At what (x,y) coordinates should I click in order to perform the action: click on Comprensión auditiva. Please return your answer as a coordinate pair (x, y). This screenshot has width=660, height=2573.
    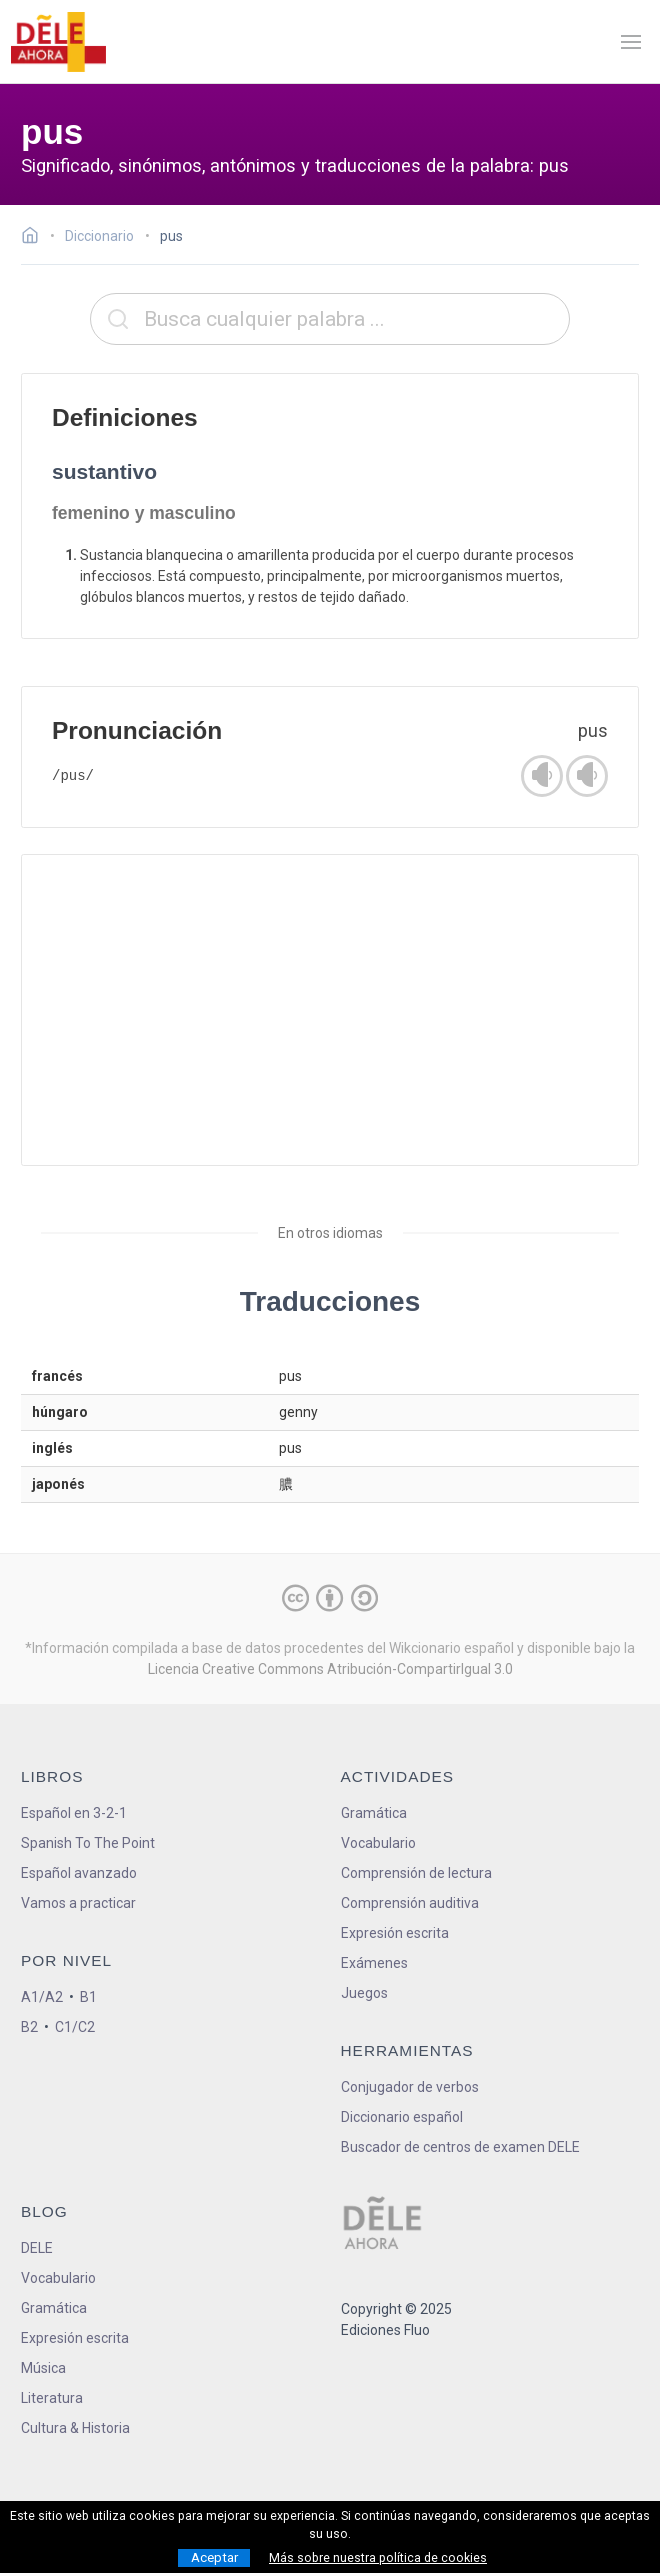
    Looking at the image, I should click on (410, 1903).